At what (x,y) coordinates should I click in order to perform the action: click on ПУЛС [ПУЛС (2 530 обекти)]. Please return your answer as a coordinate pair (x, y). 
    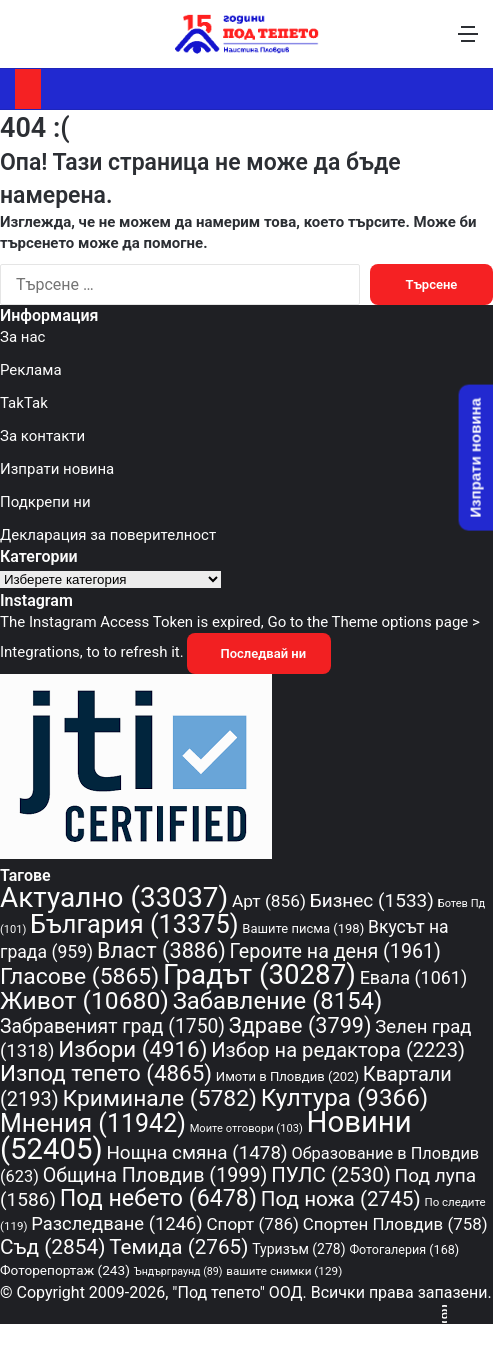
    Looking at the image, I should click on (331, 1175).